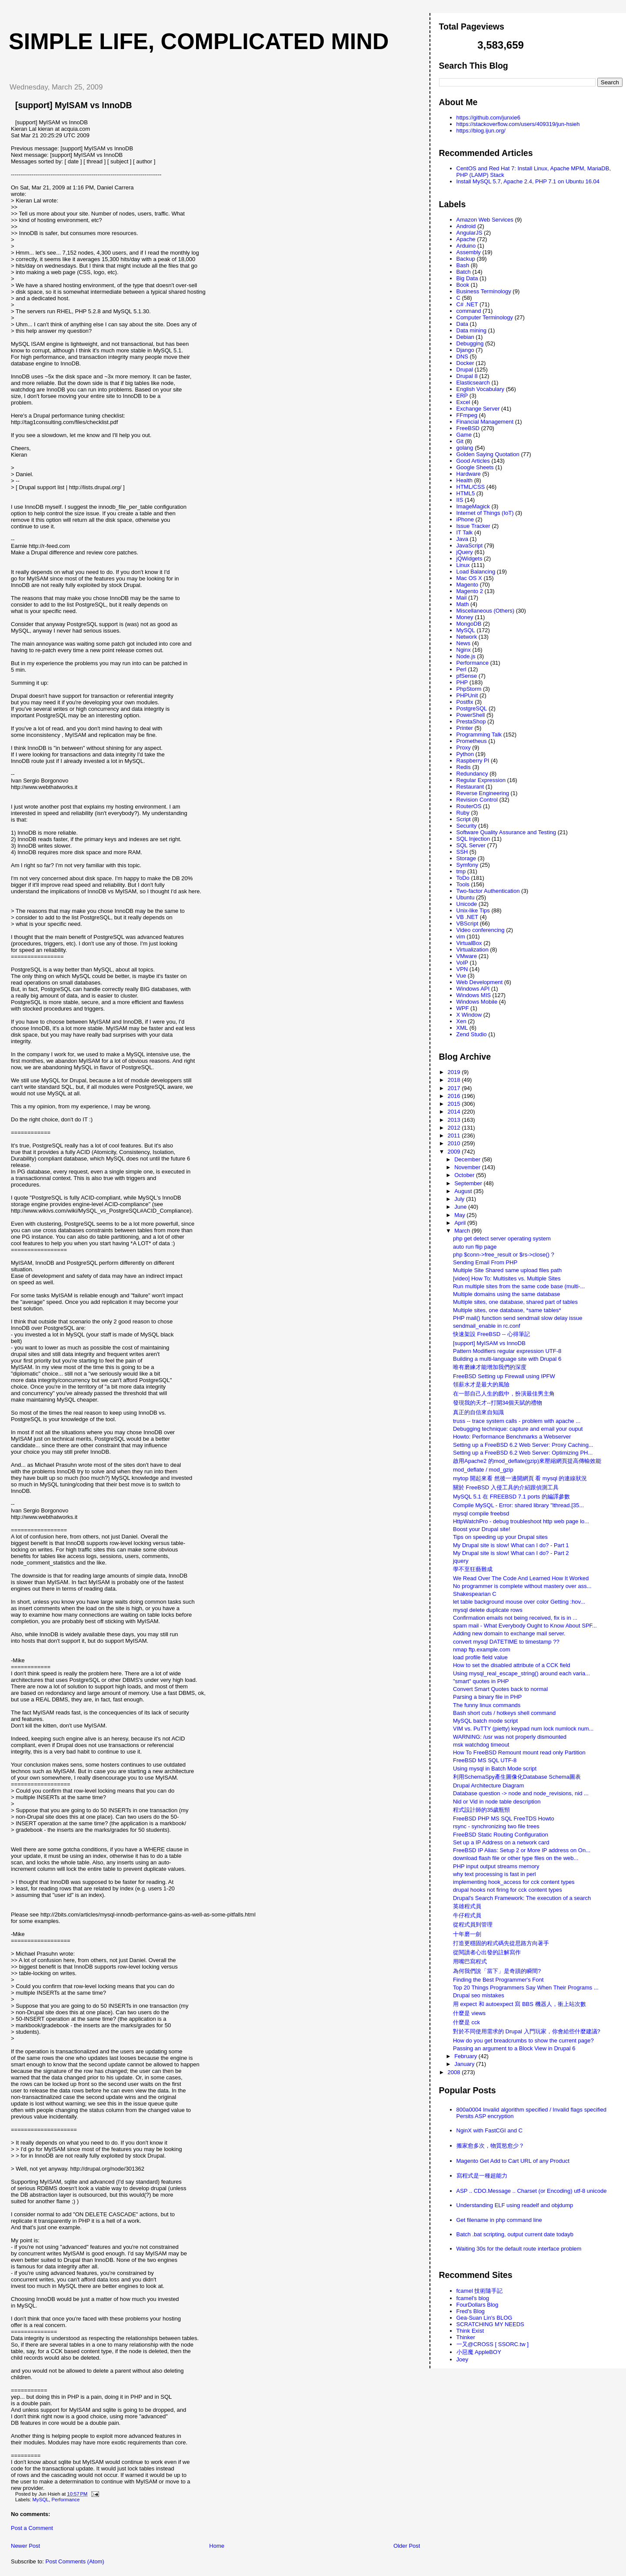  I want to click on msk watchdog timeout, so click(481, 1744).